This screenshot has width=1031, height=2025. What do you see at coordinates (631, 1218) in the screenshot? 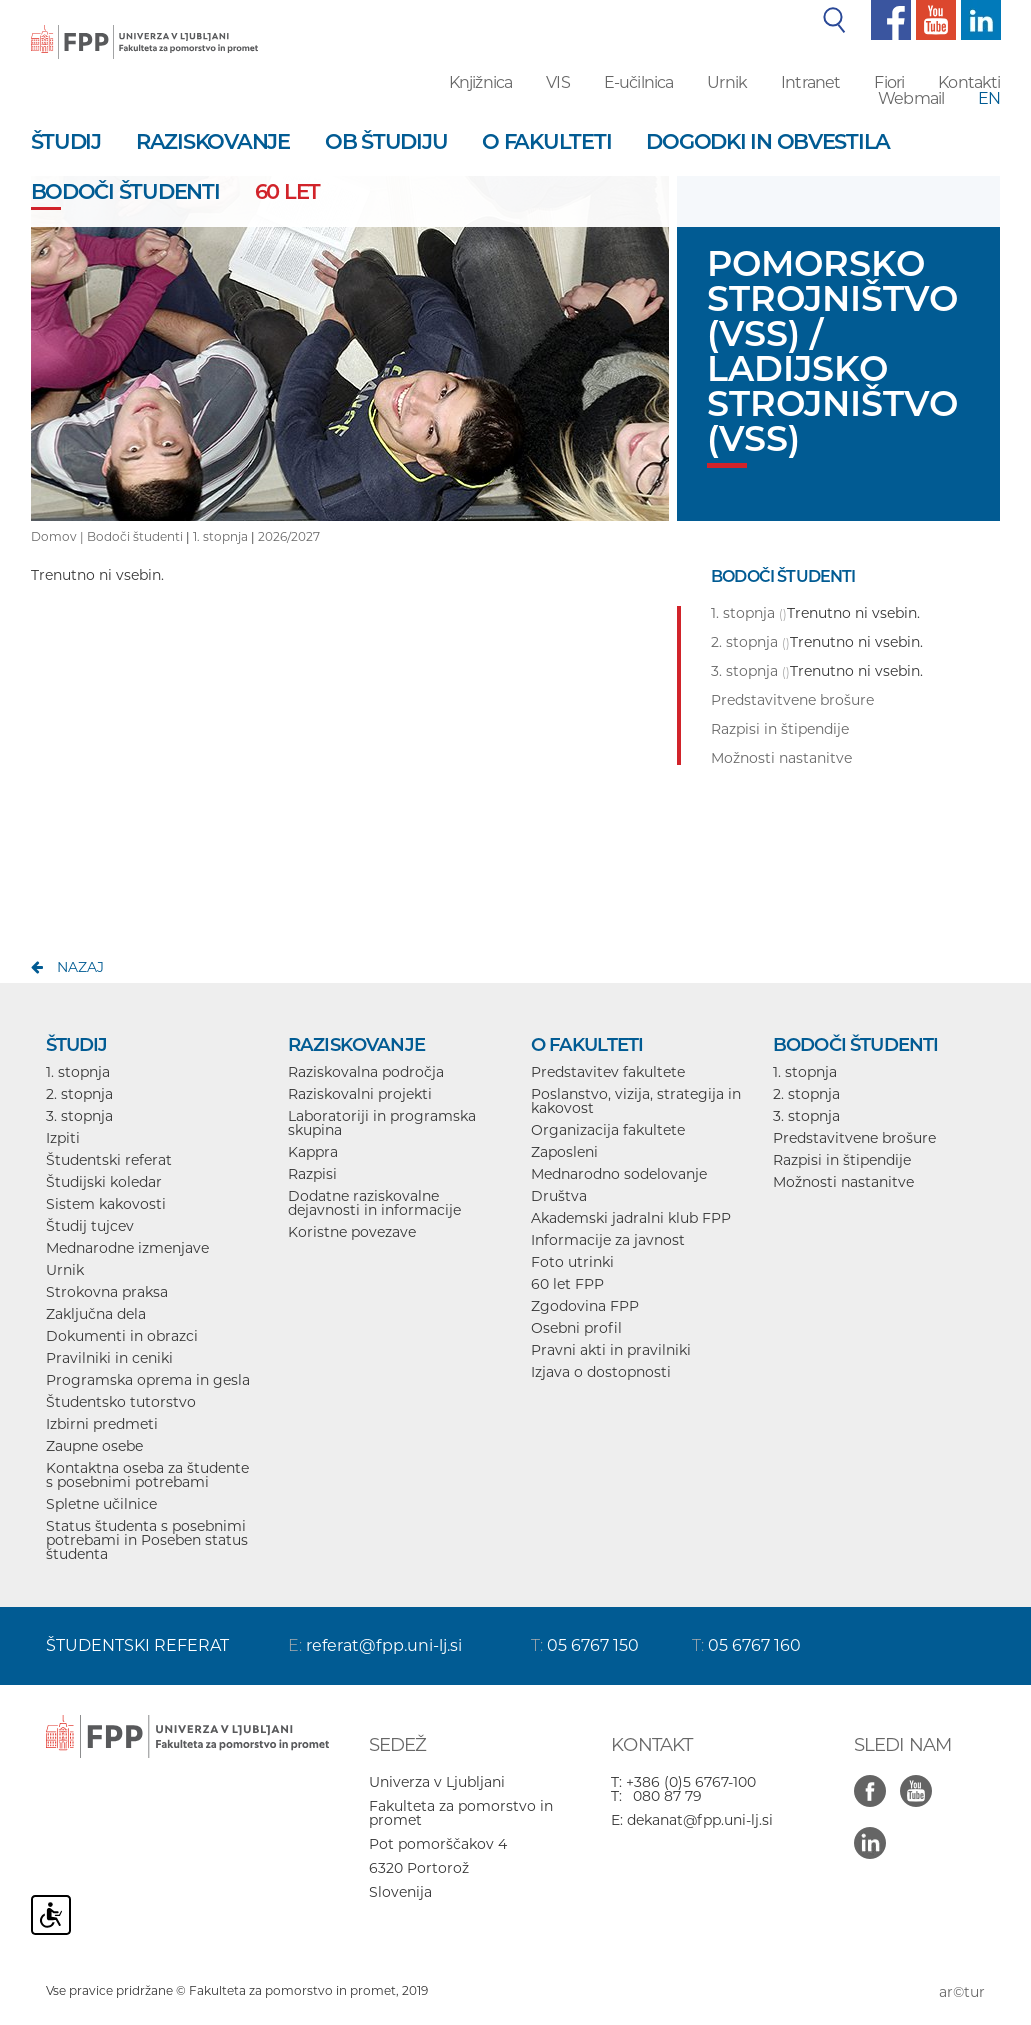
I see `Akademski jadralni klub FPP` at bounding box center [631, 1218].